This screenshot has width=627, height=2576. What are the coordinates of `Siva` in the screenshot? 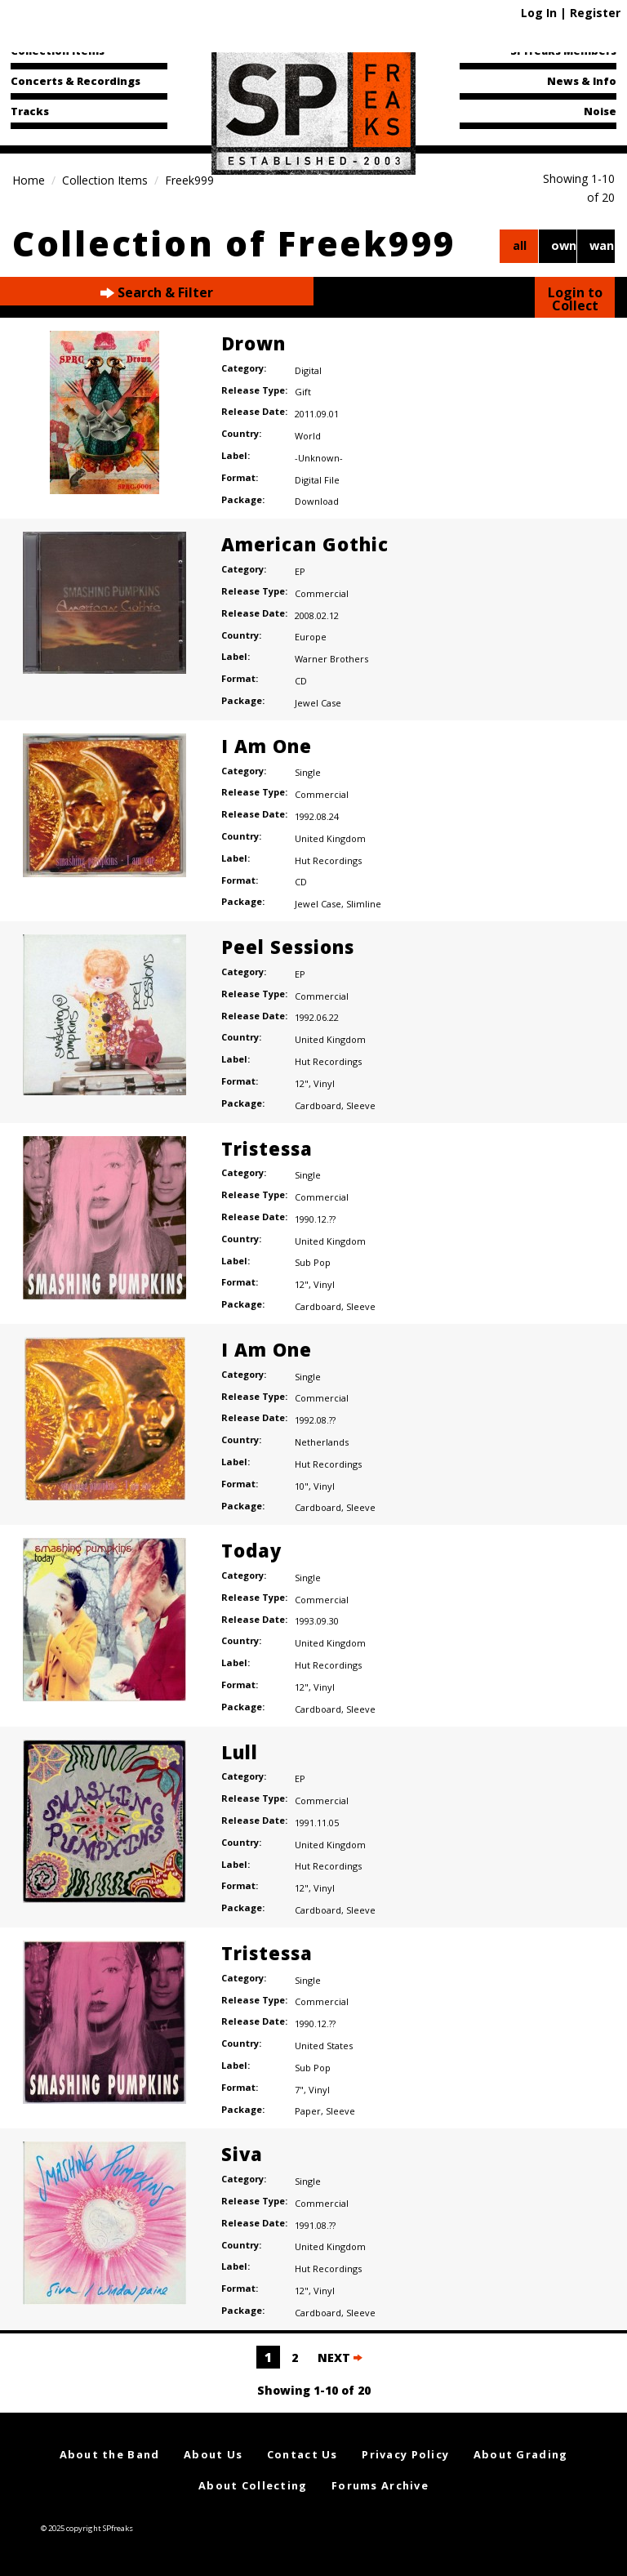 It's located at (242, 2153).